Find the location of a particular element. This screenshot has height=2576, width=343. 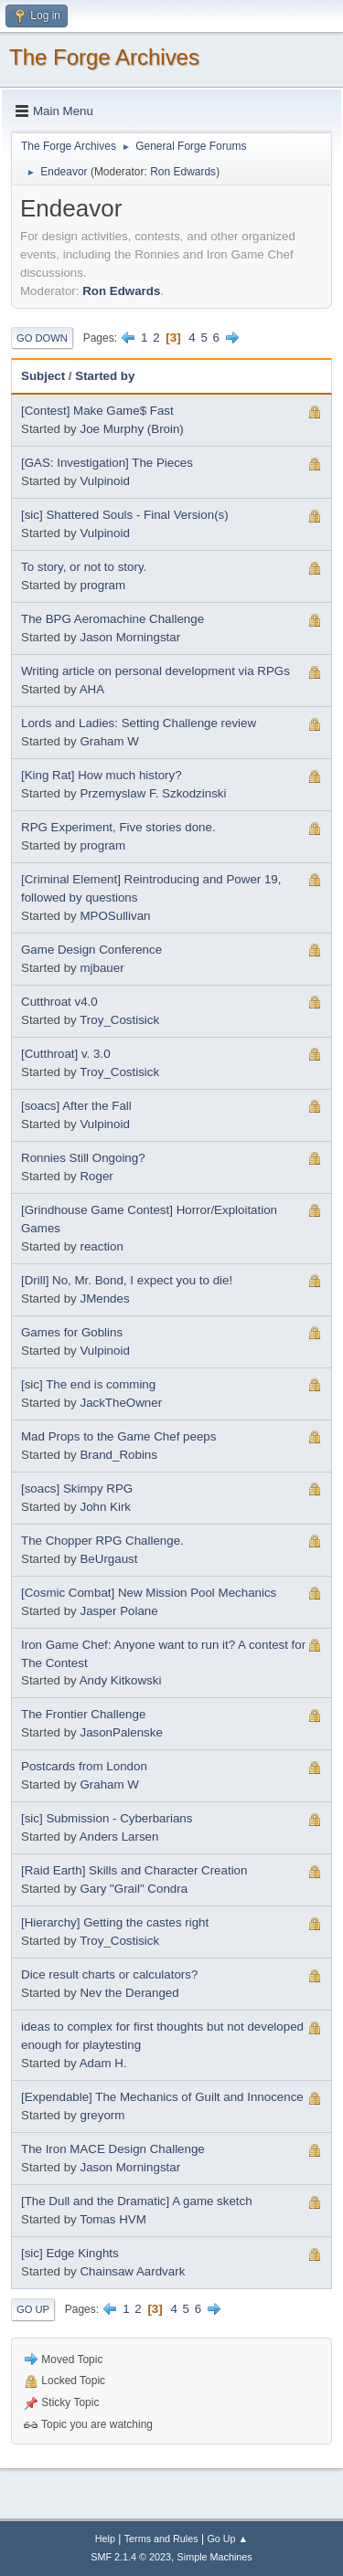

Subject is located at coordinates (43, 376).